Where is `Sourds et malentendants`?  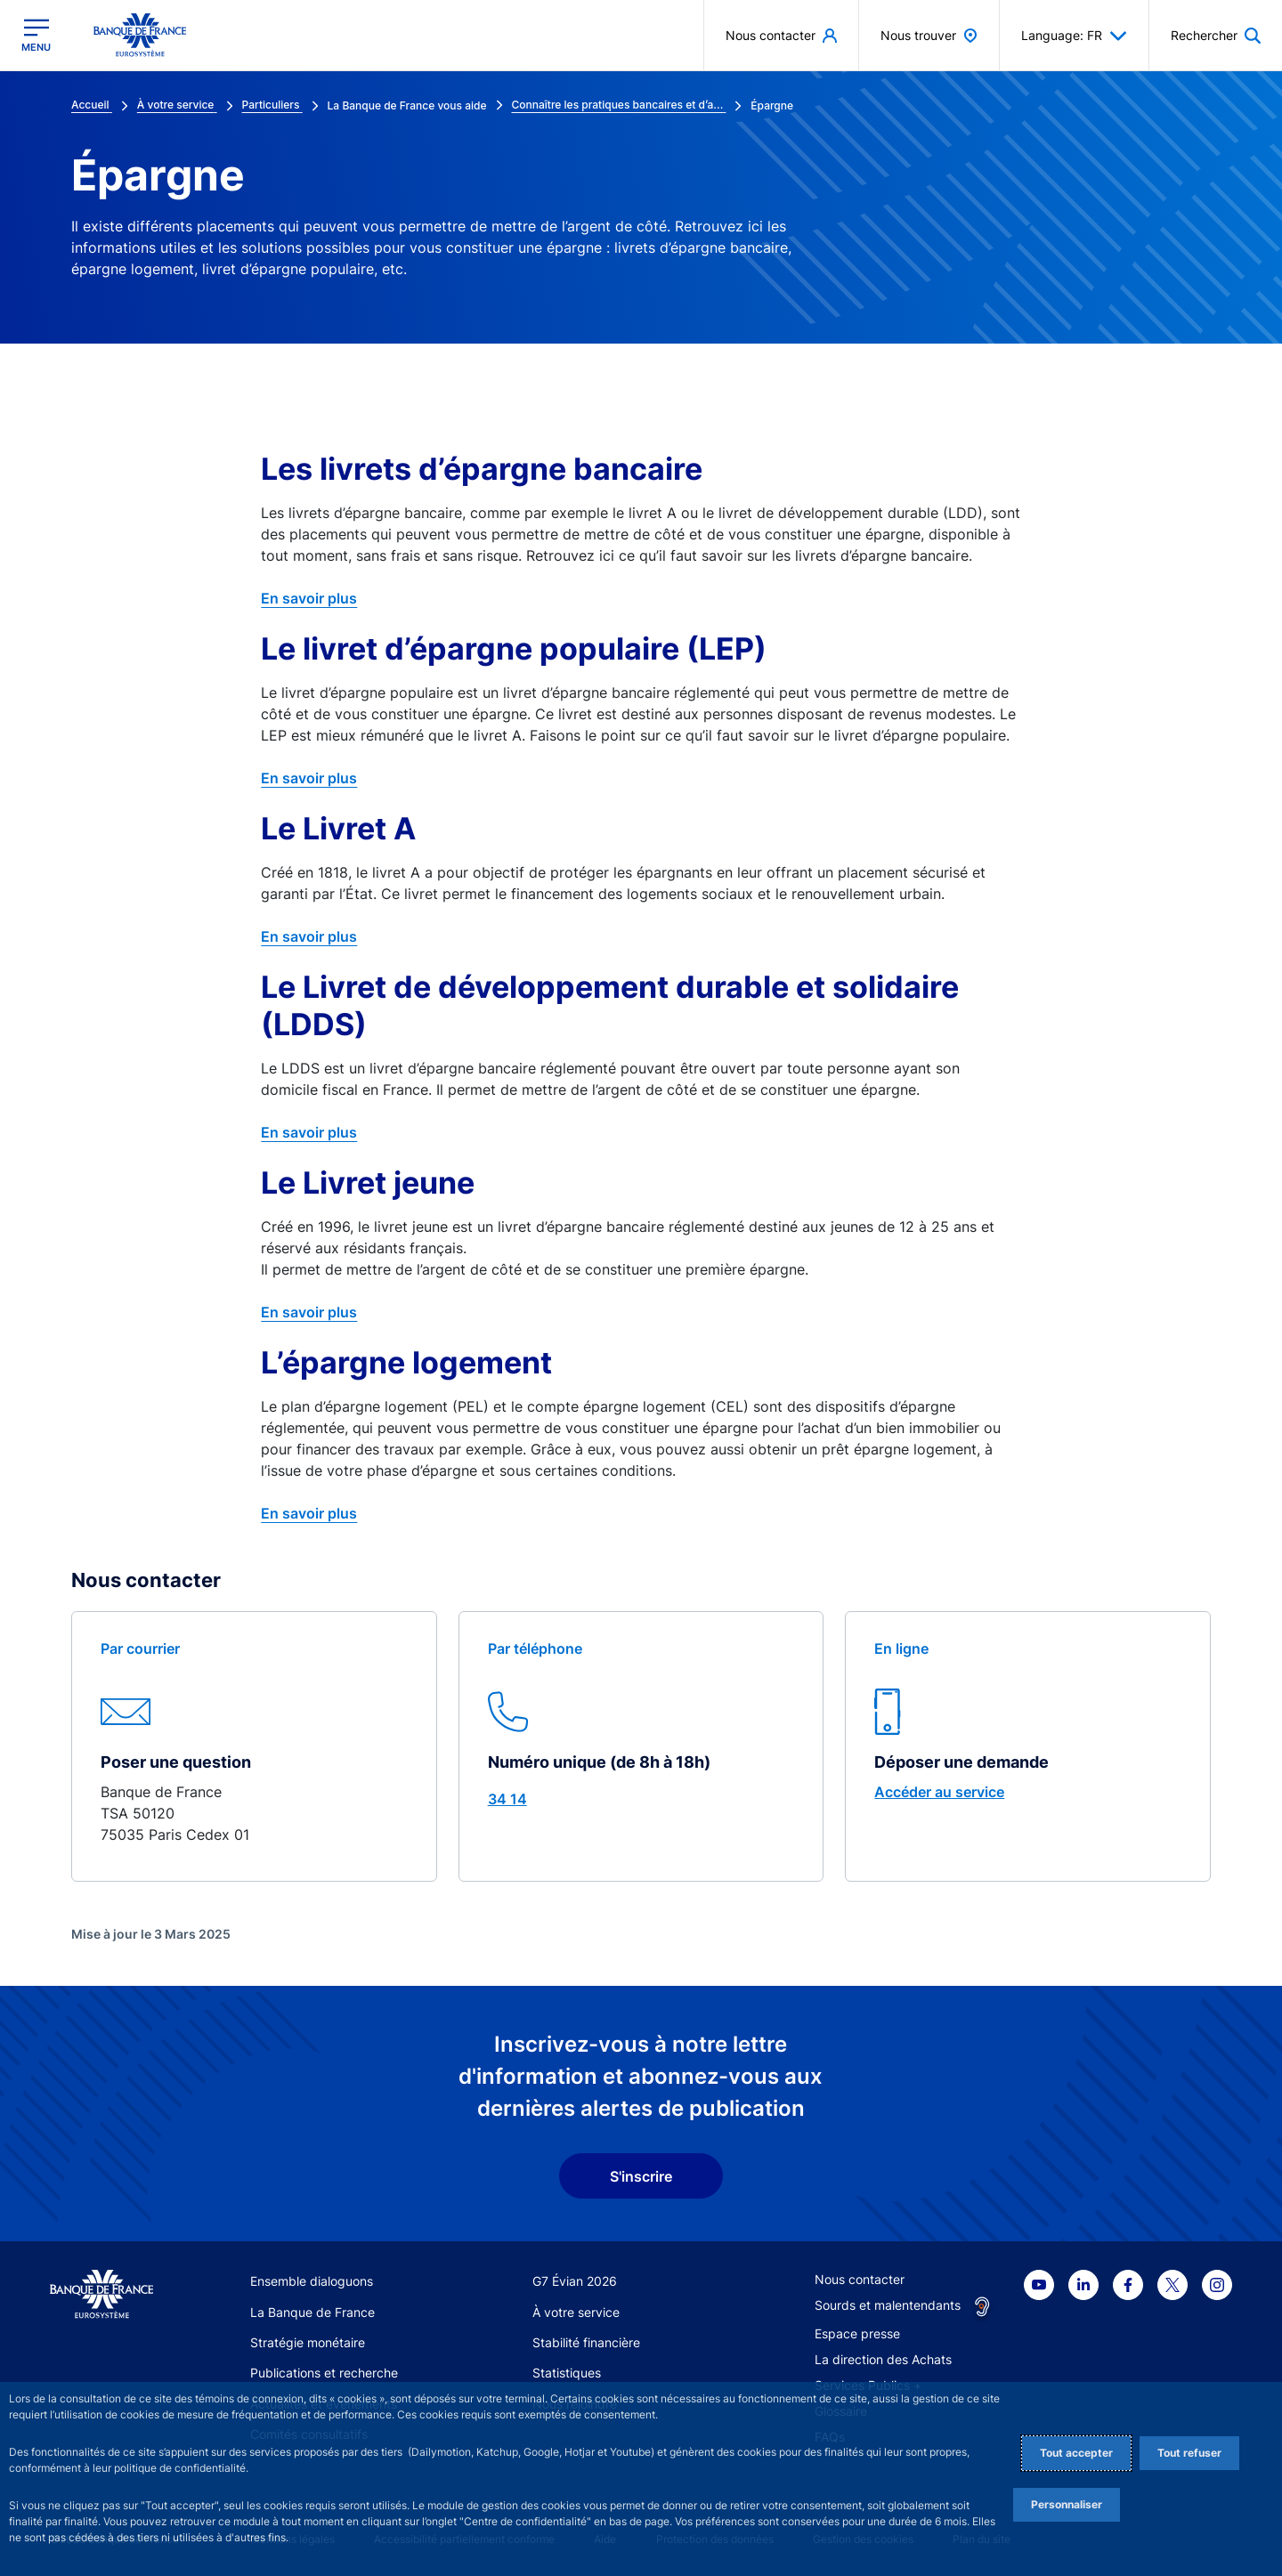 Sourds et malentendants is located at coordinates (888, 2305).